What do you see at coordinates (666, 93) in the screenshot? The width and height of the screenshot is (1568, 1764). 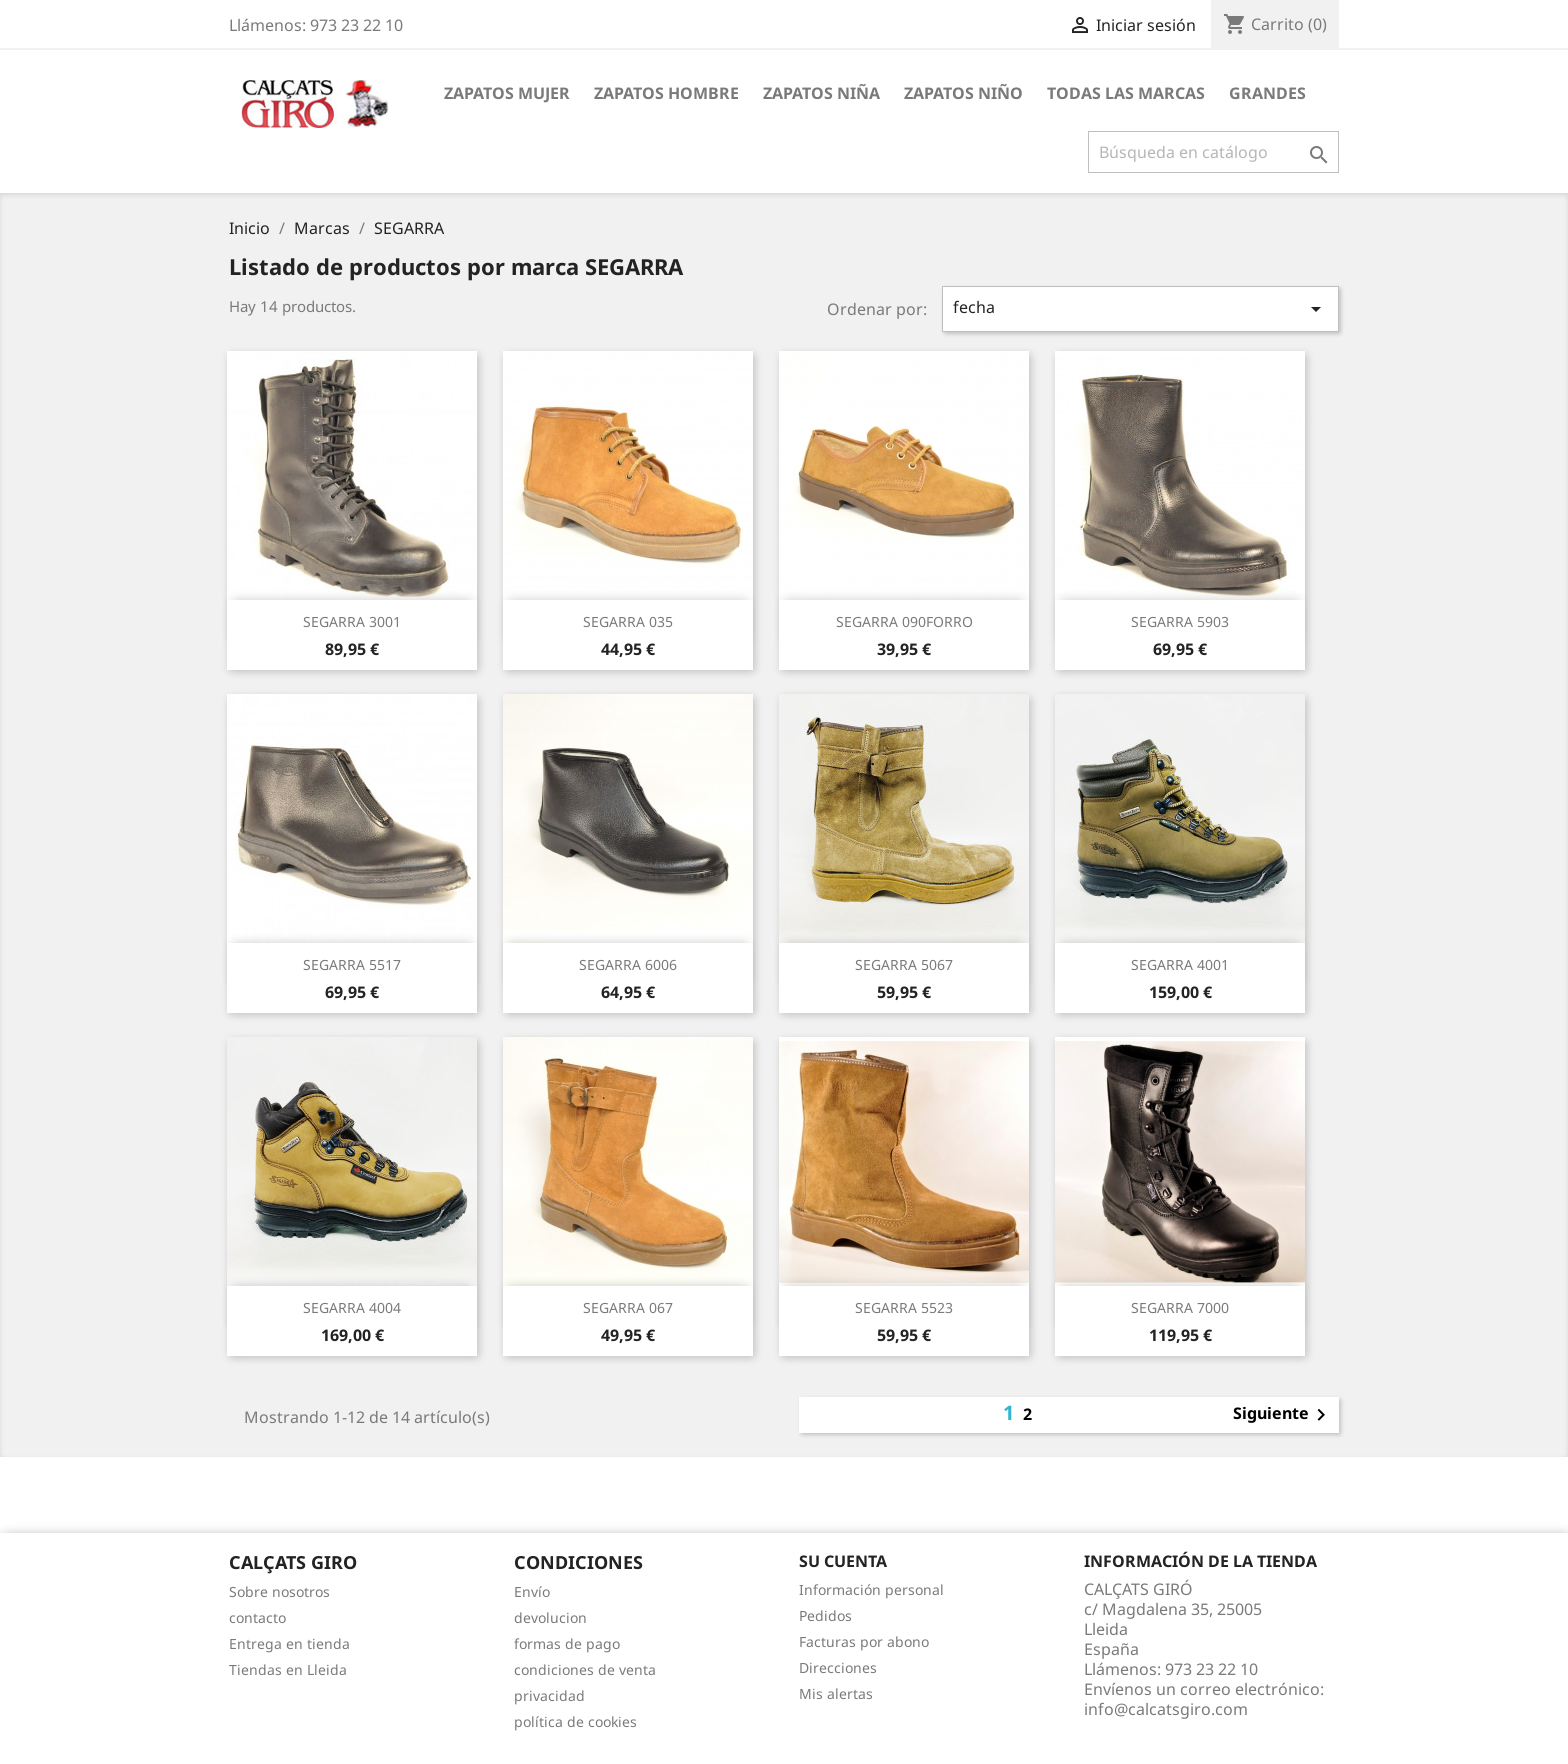 I see `ZAPATOS HOMBRE` at bounding box center [666, 93].